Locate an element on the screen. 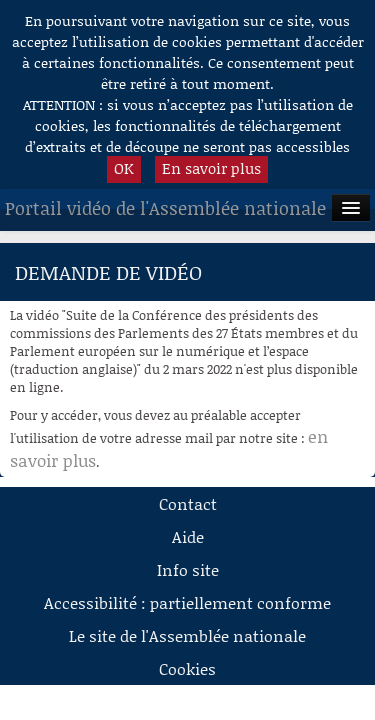 Image resolution: width=375 pixels, height=720 pixels. Aide is located at coordinates (188, 536).